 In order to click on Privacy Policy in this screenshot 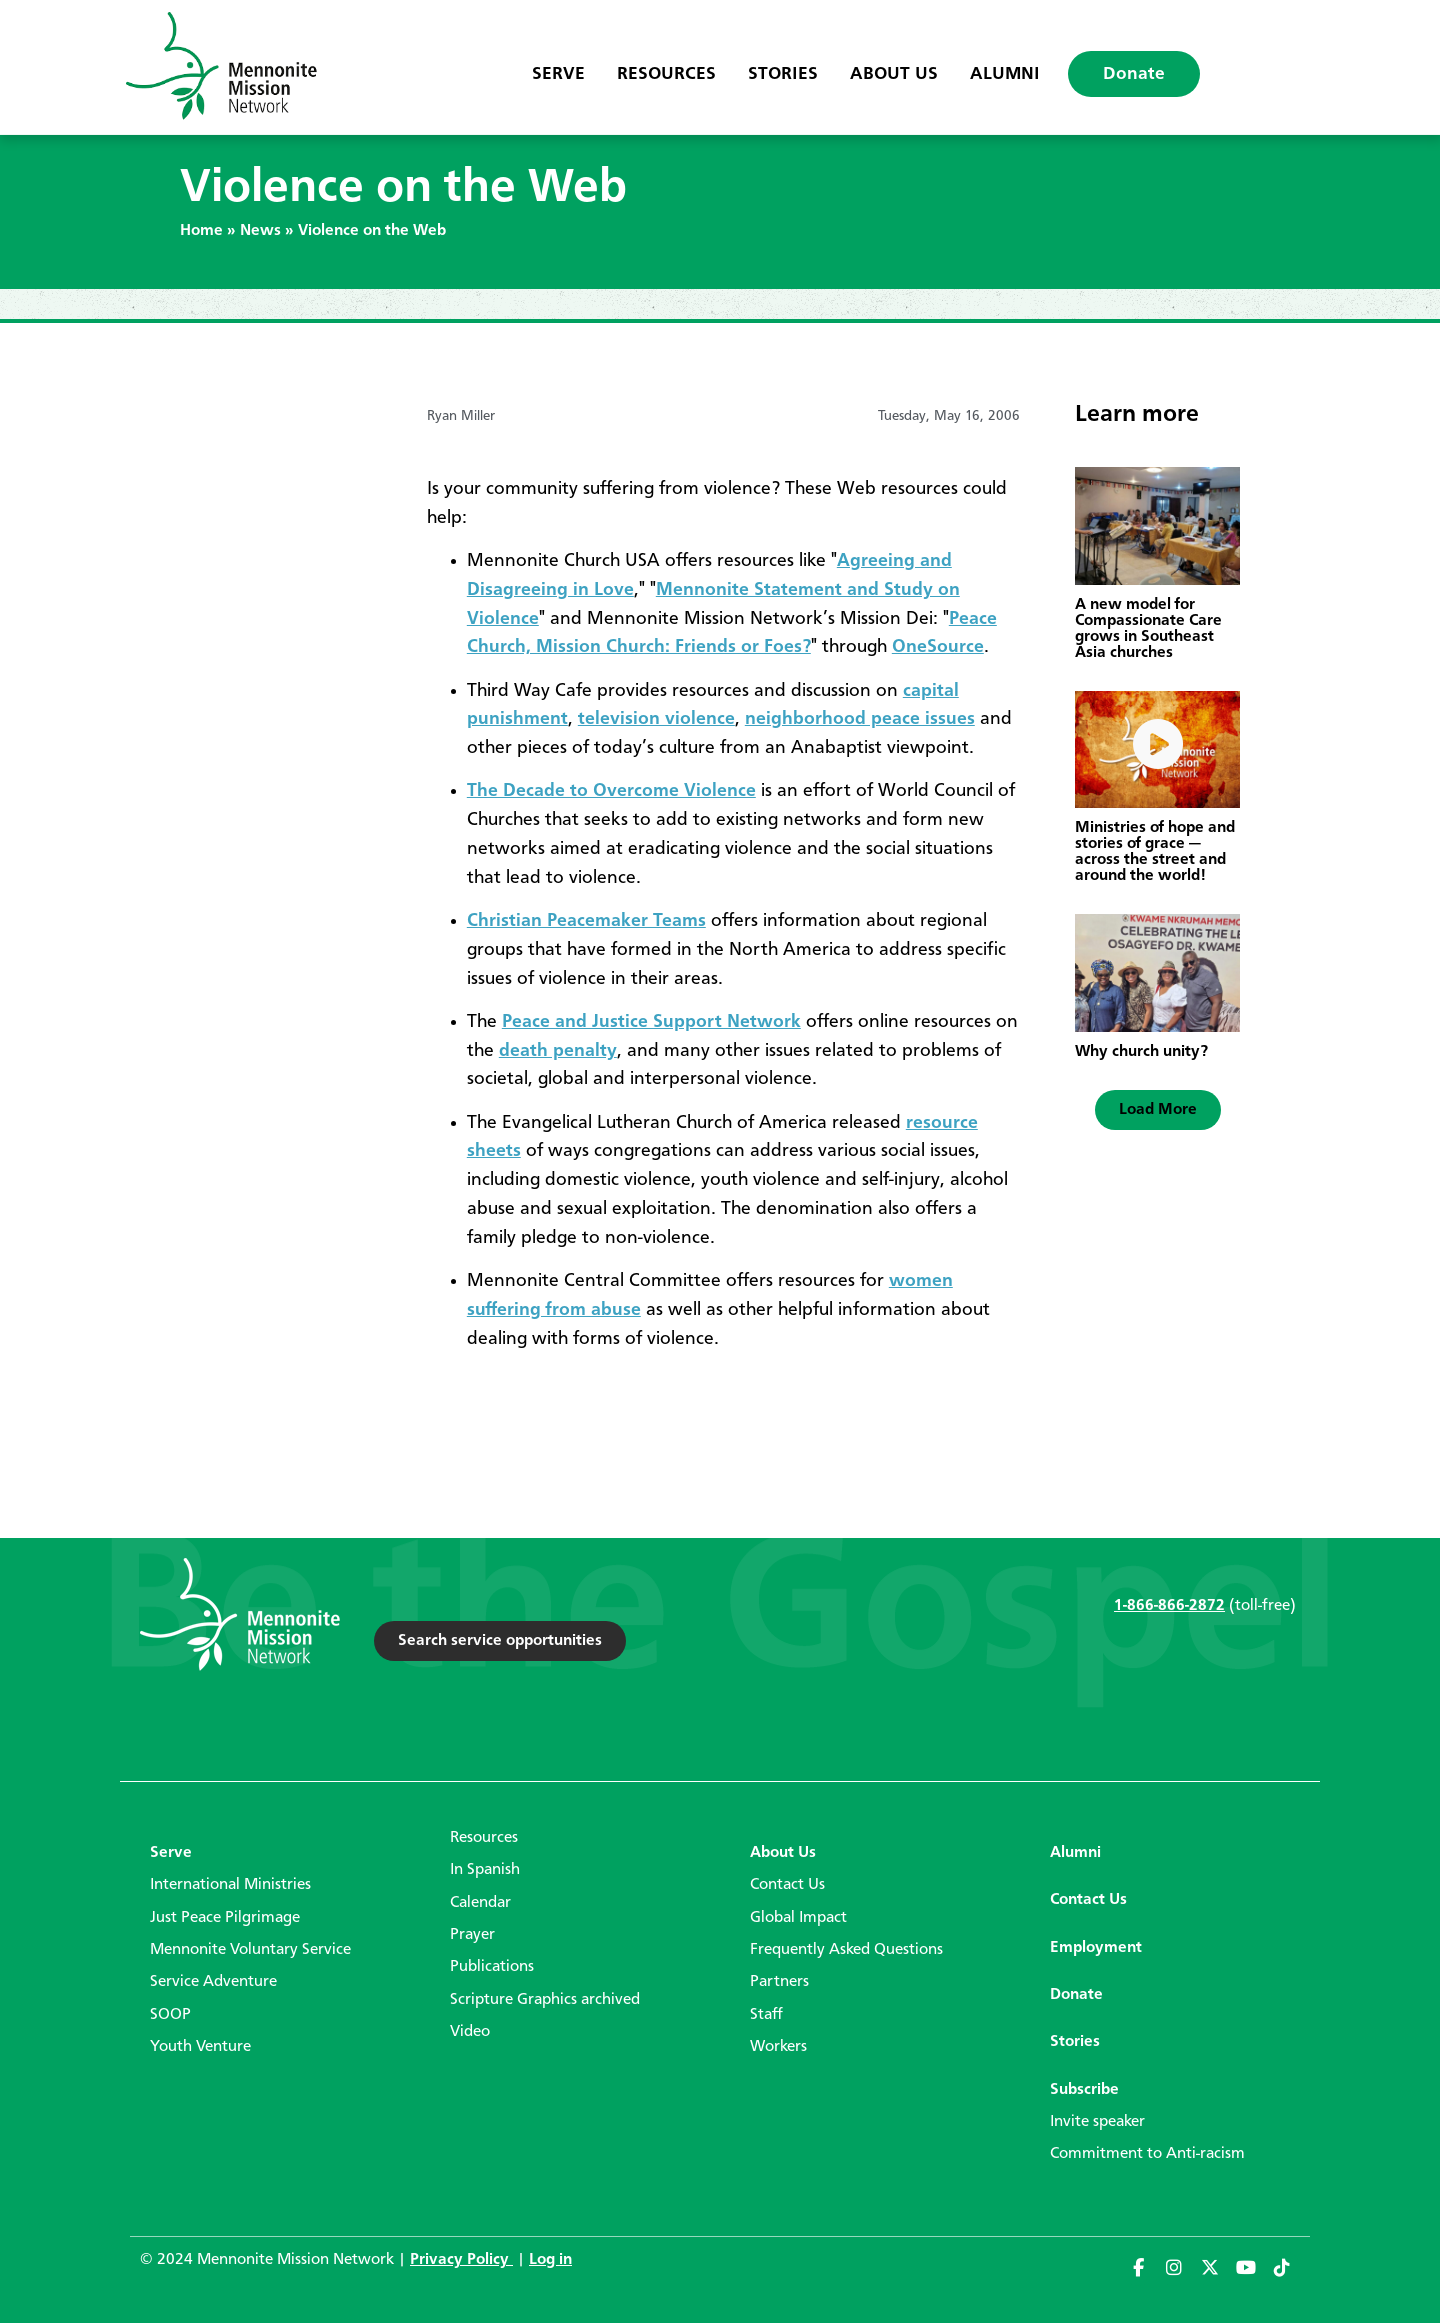, I will do `click(461, 2260)`.